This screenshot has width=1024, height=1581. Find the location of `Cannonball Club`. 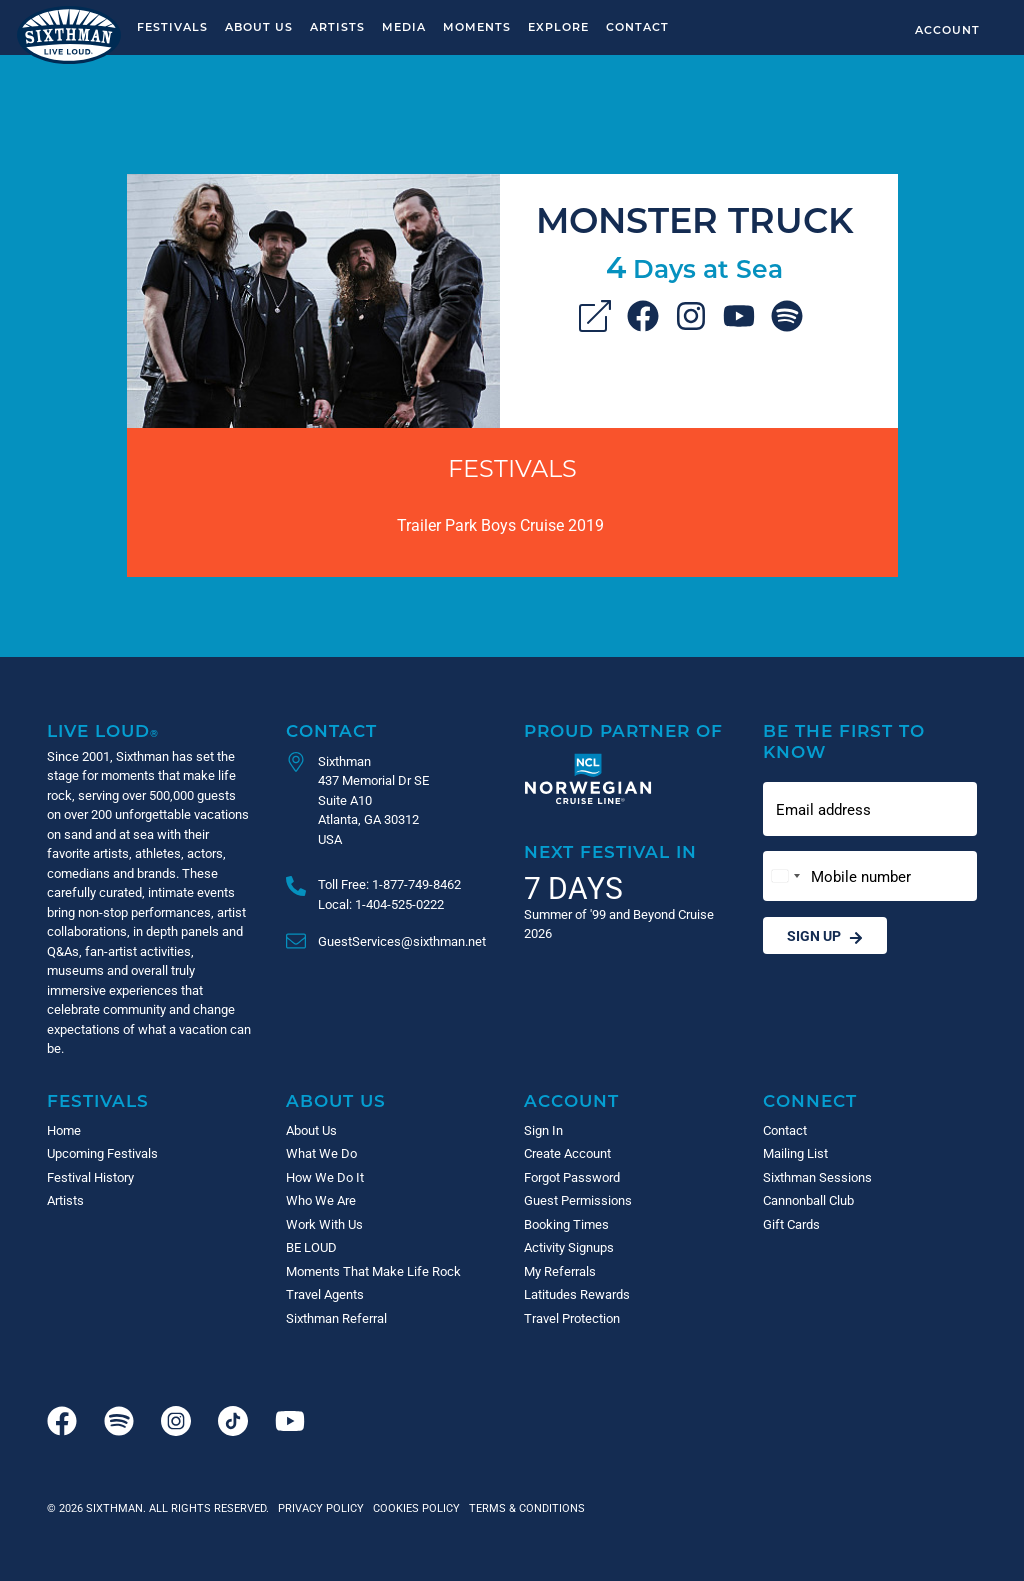

Cannonball Club is located at coordinates (808, 1200).